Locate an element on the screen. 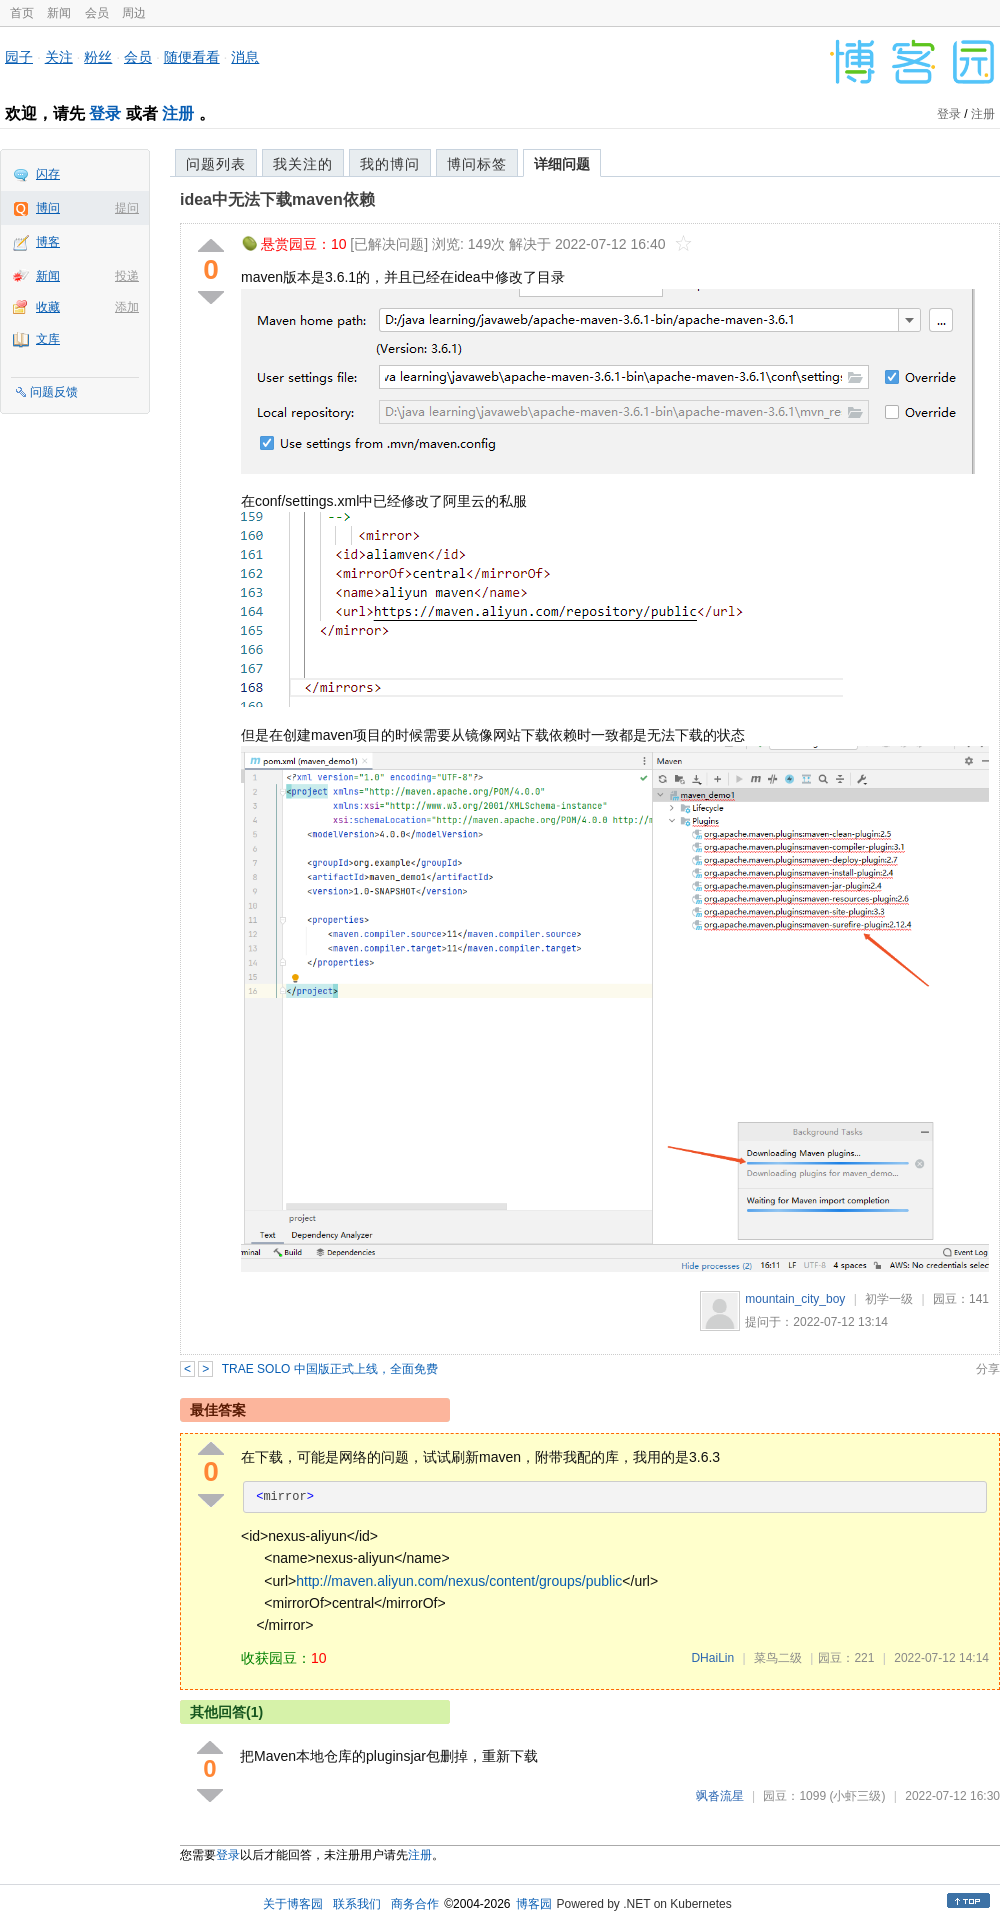 The image size is (1000, 1923). DHaiLin is located at coordinates (712, 1658).